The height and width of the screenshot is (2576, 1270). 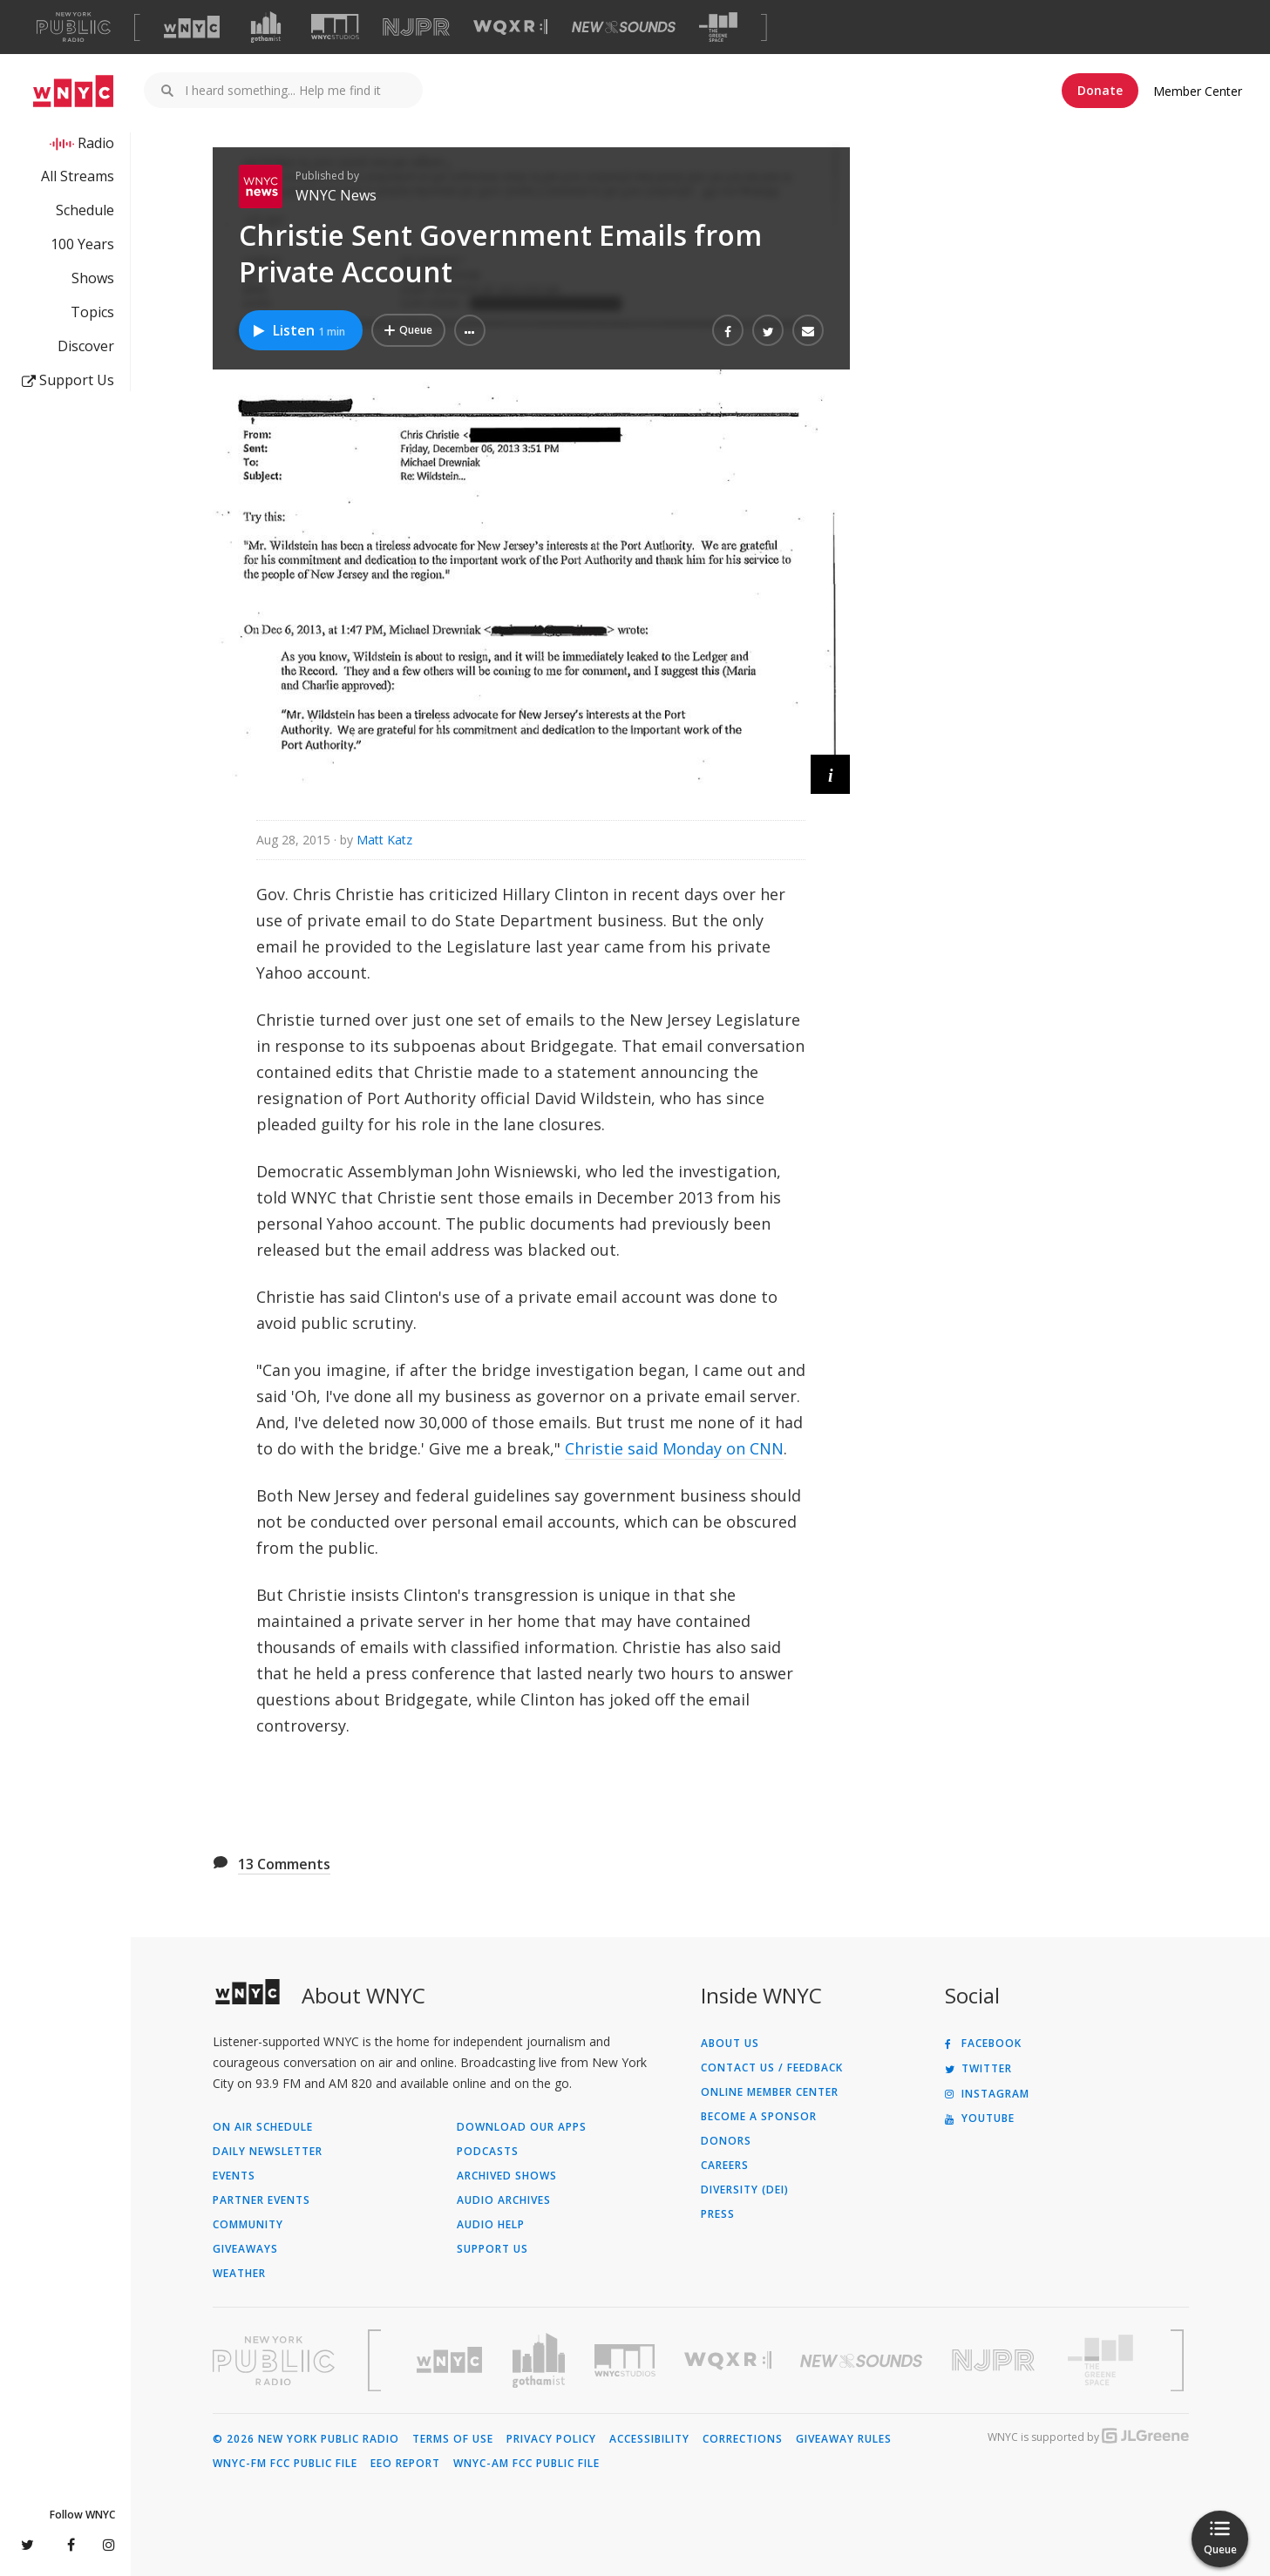 What do you see at coordinates (770, 2092) in the screenshot?
I see `ONLINE MEMBER CENTER` at bounding box center [770, 2092].